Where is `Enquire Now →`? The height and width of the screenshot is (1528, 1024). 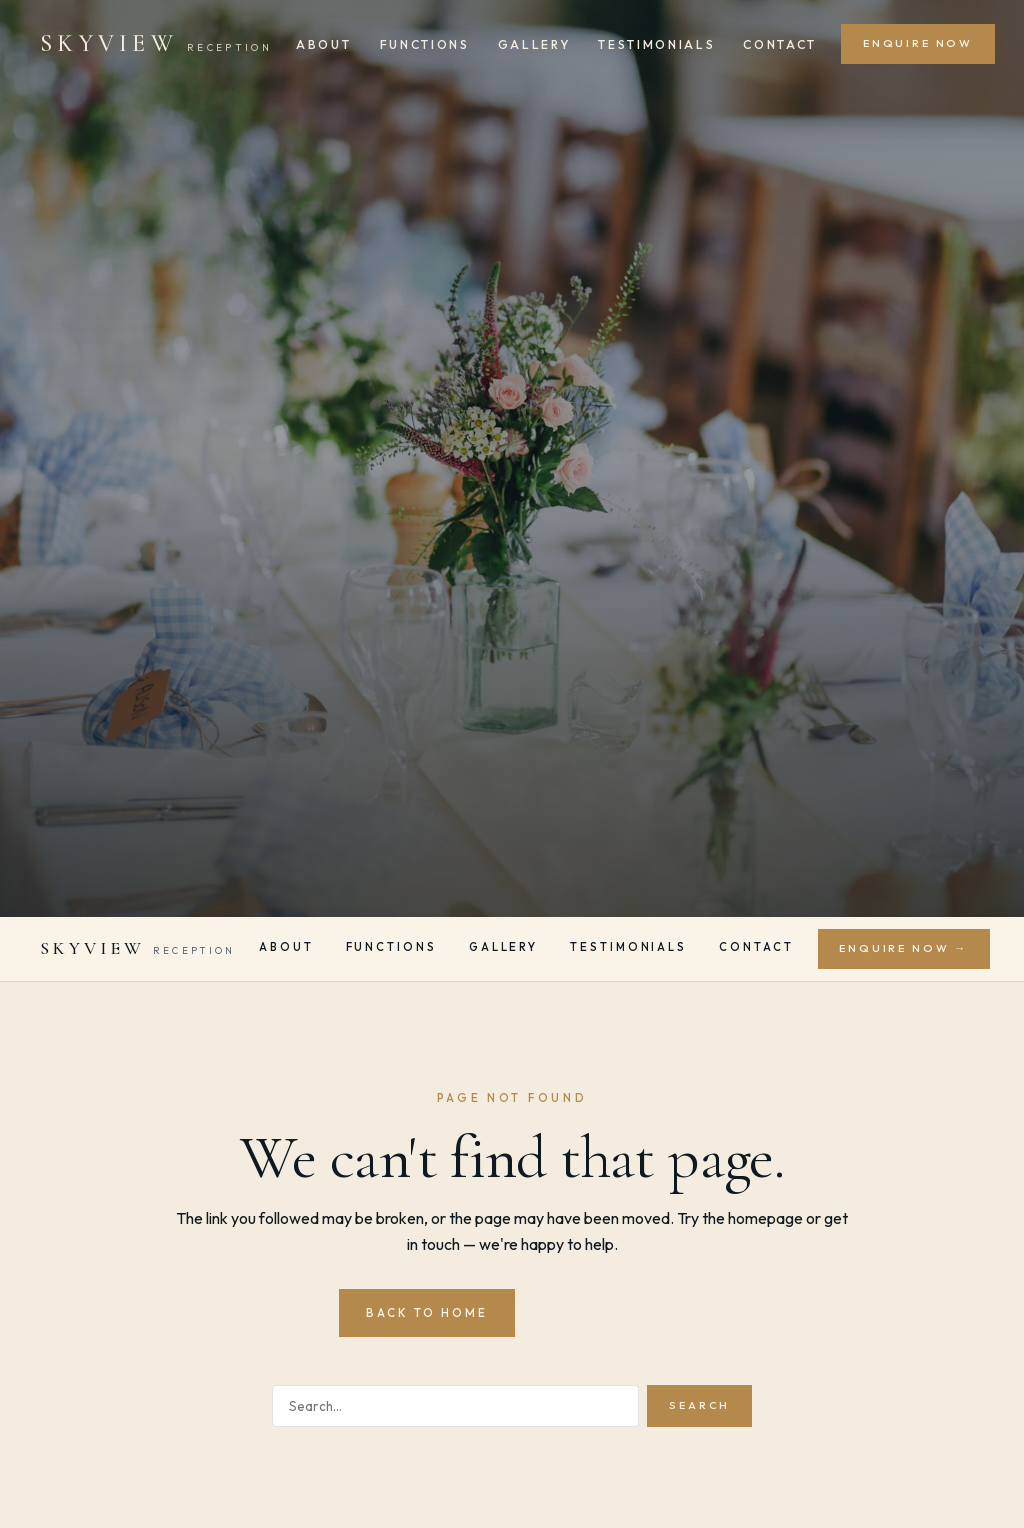 Enquire Now → is located at coordinates (903, 948).